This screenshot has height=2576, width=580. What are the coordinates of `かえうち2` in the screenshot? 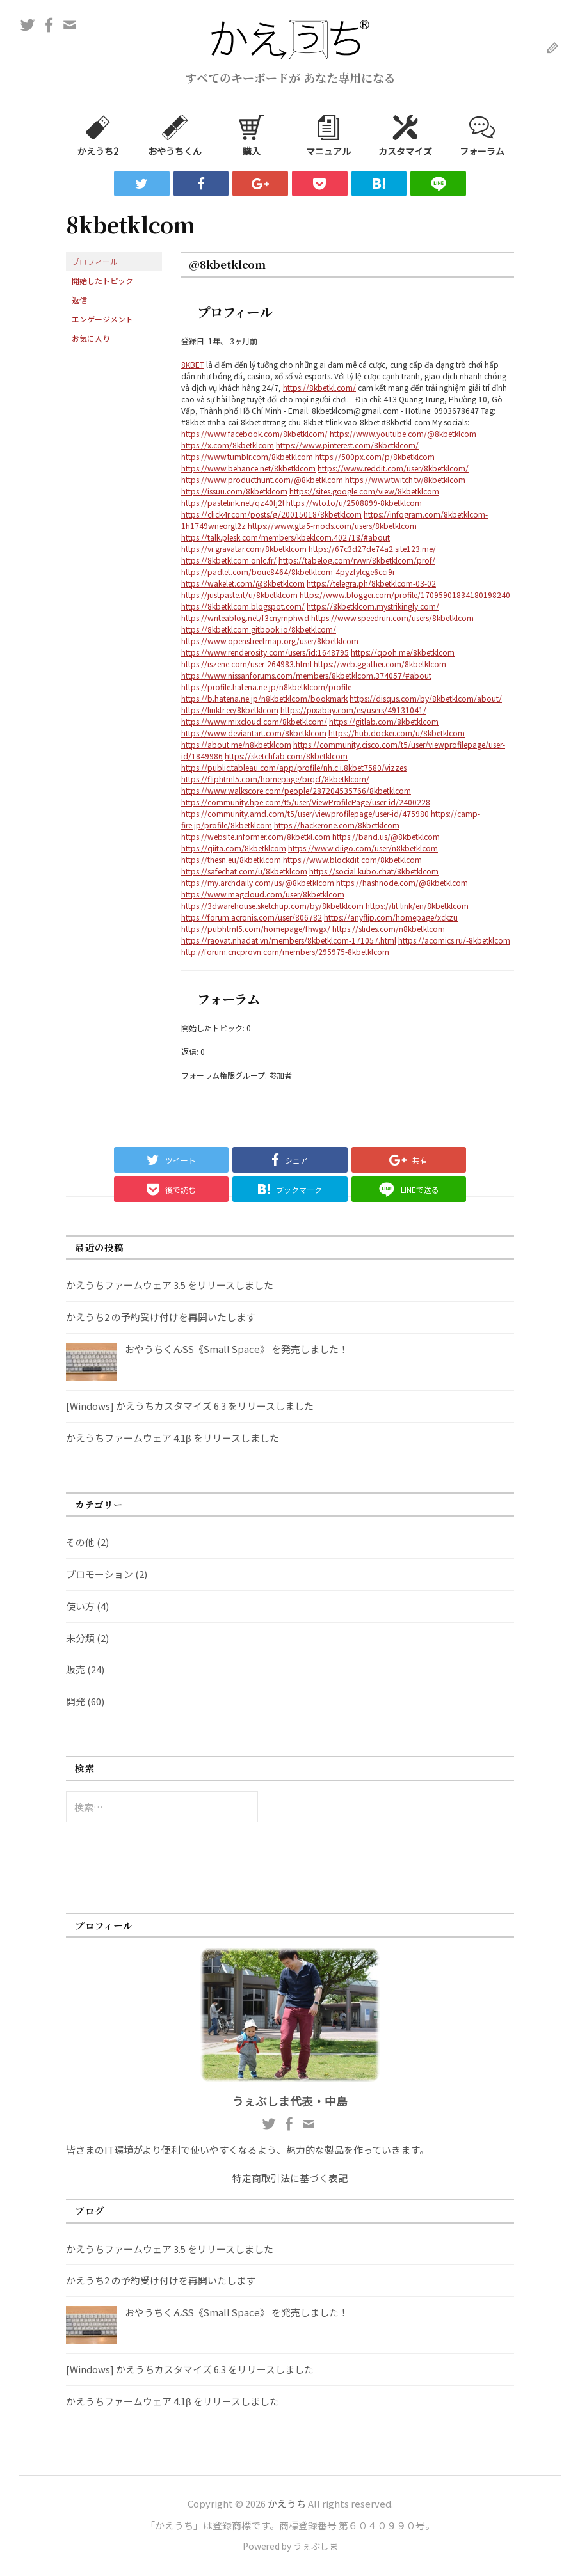 It's located at (97, 134).